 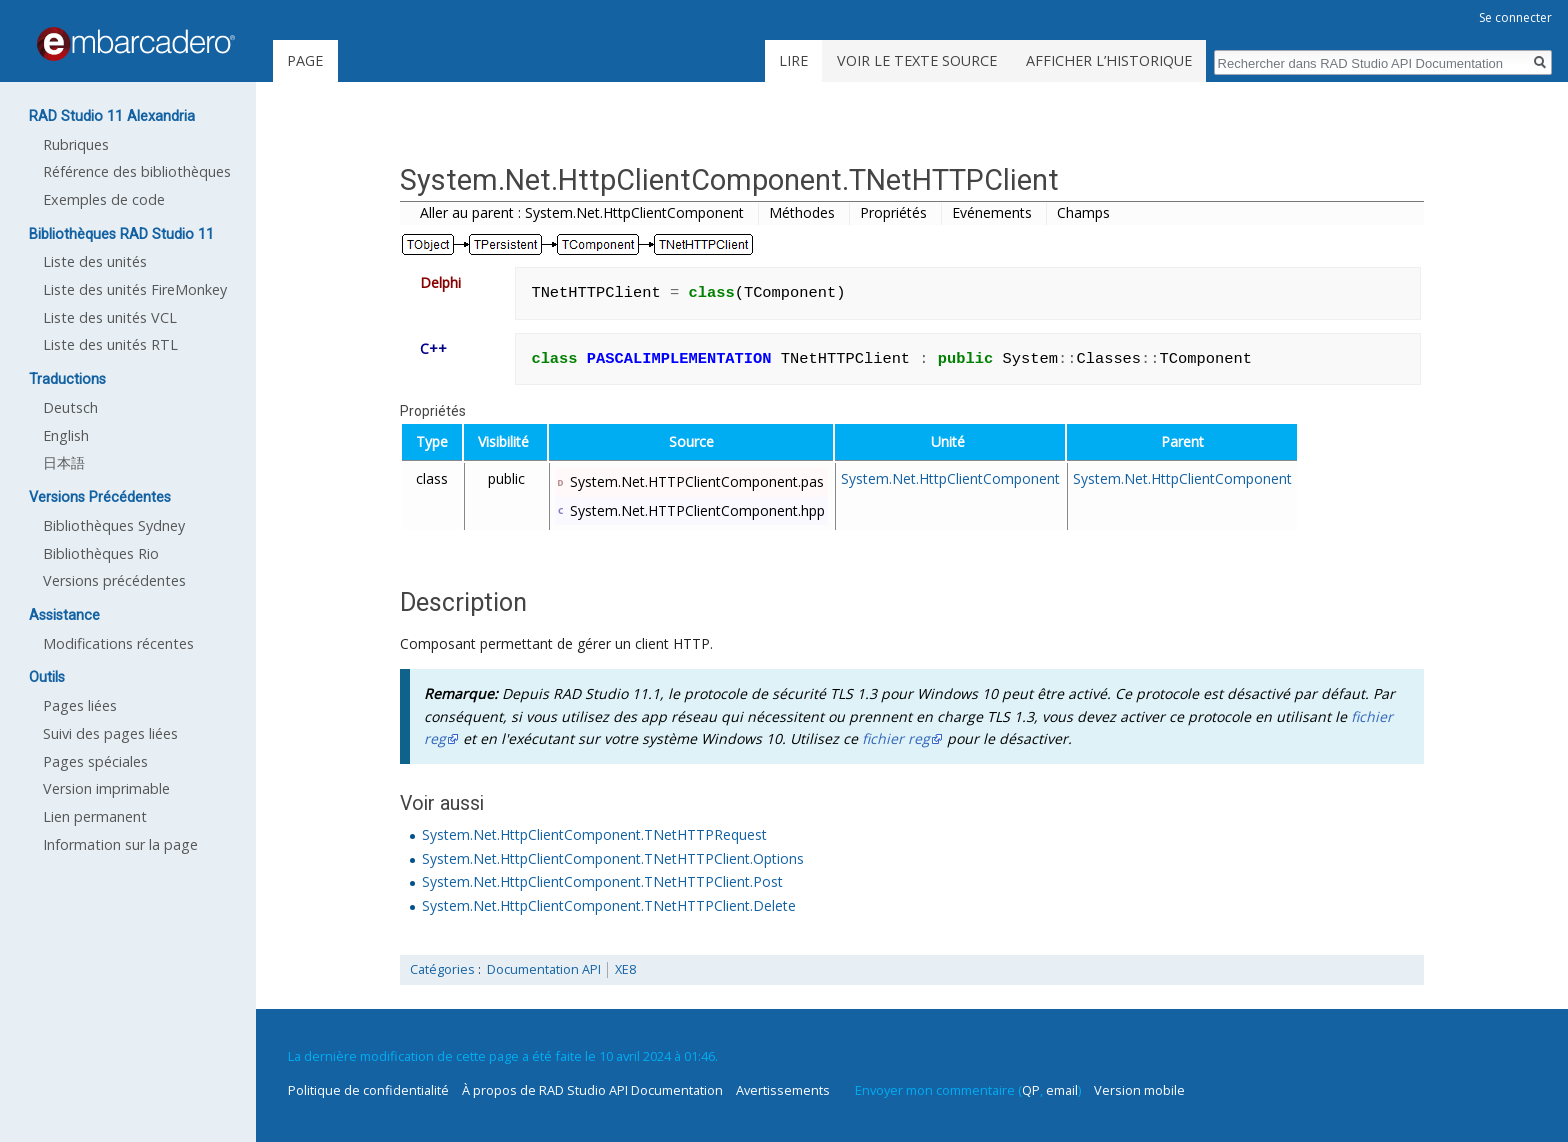 What do you see at coordinates (135, 289) in the screenshot?
I see `Liste des unités FireMonkey` at bounding box center [135, 289].